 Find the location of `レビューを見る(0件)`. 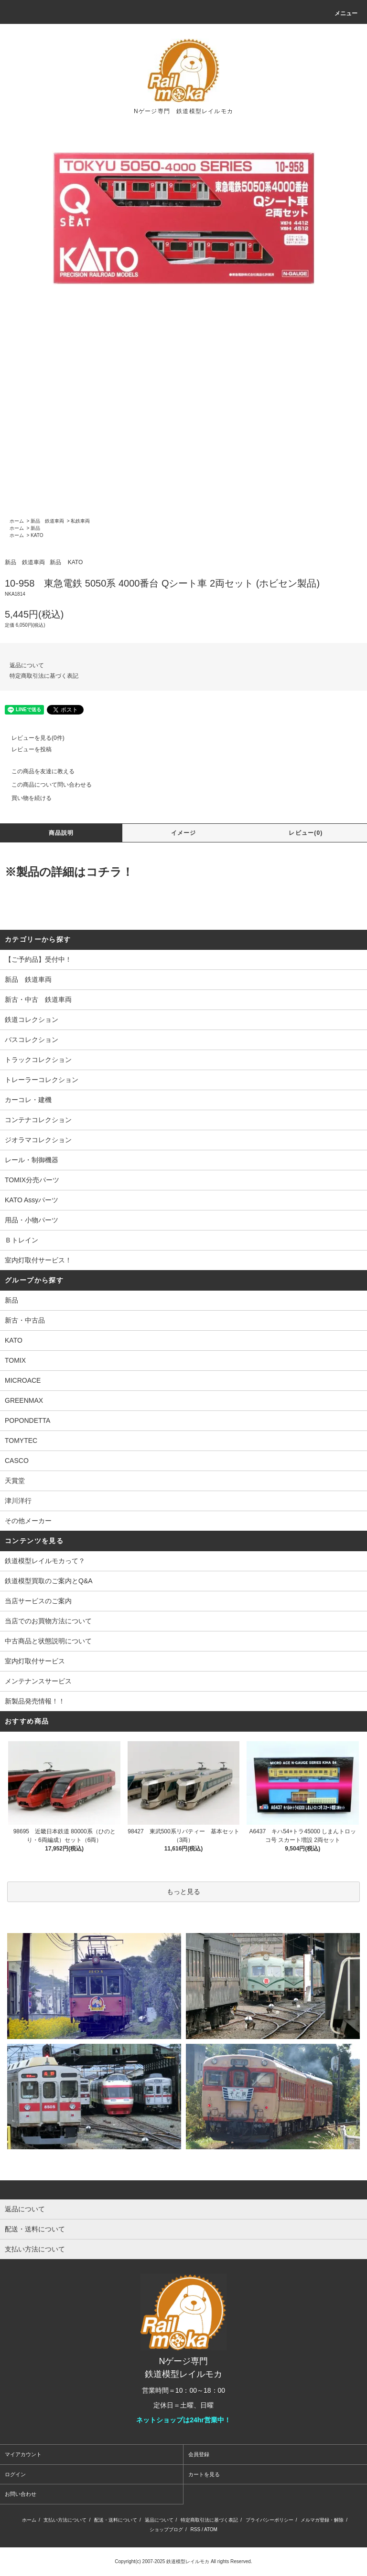

レビューを見る(0件) is located at coordinates (32, 738).